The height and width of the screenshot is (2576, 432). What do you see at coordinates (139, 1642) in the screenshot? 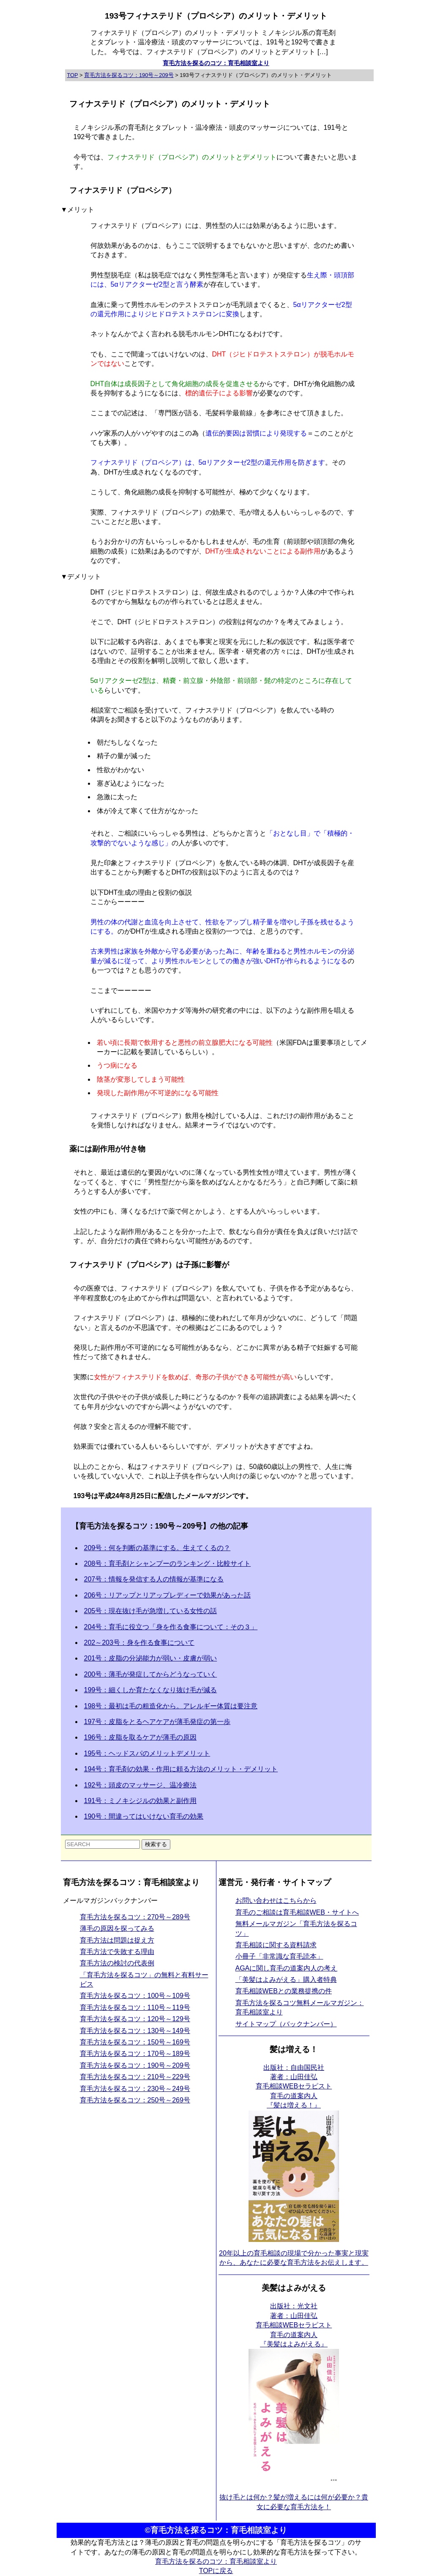
I see `202～203号：身を作る食事について` at bounding box center [139, 1642].